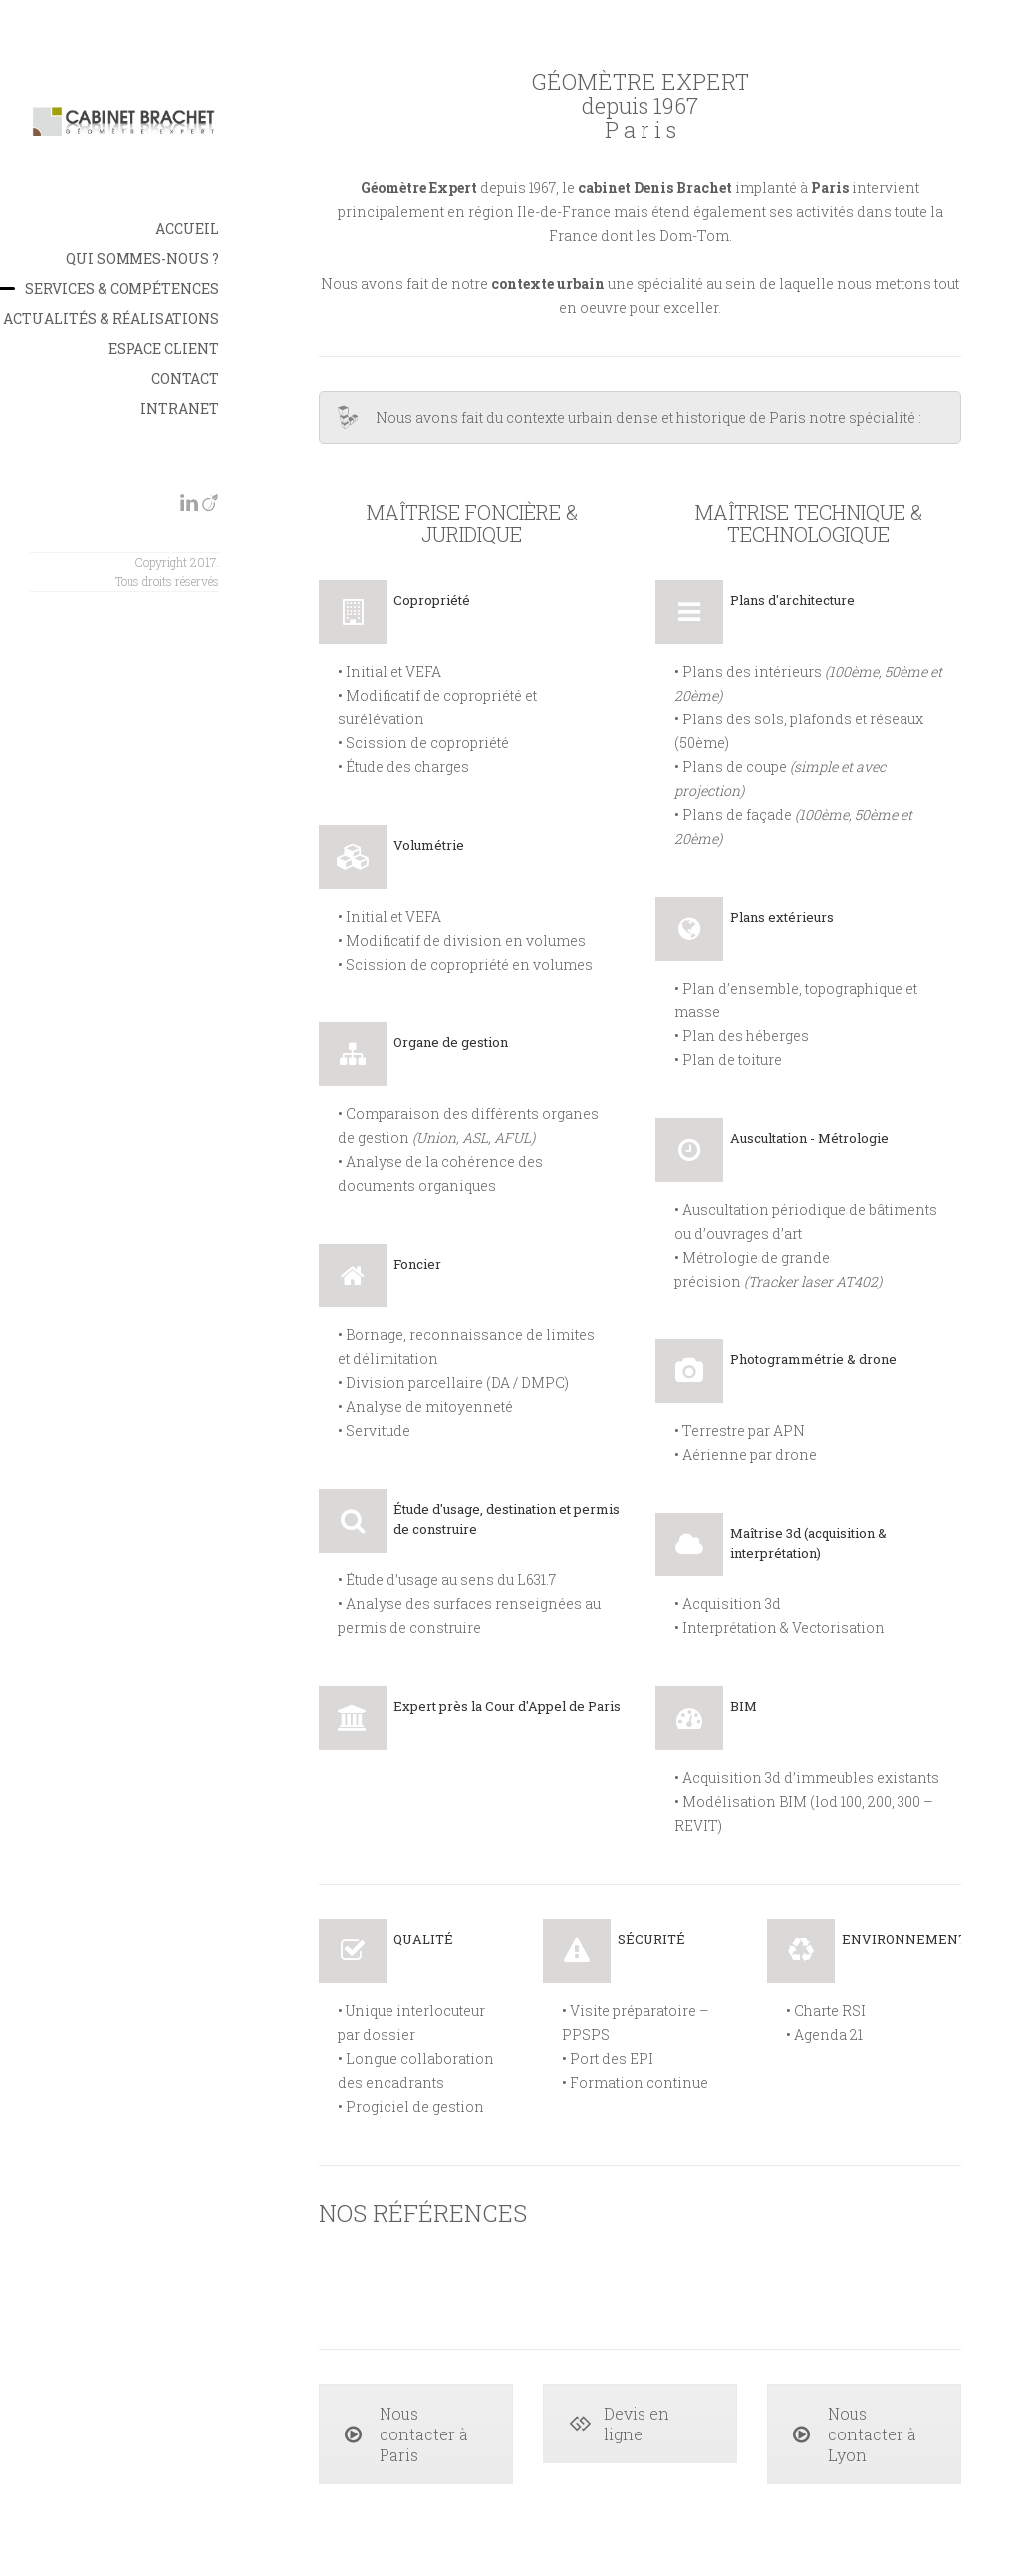 The image size is (1031, 2576). Describe the element at coordinates (142, 258) in the screenshot. I see `Qui sommes-nous ?` at that location.